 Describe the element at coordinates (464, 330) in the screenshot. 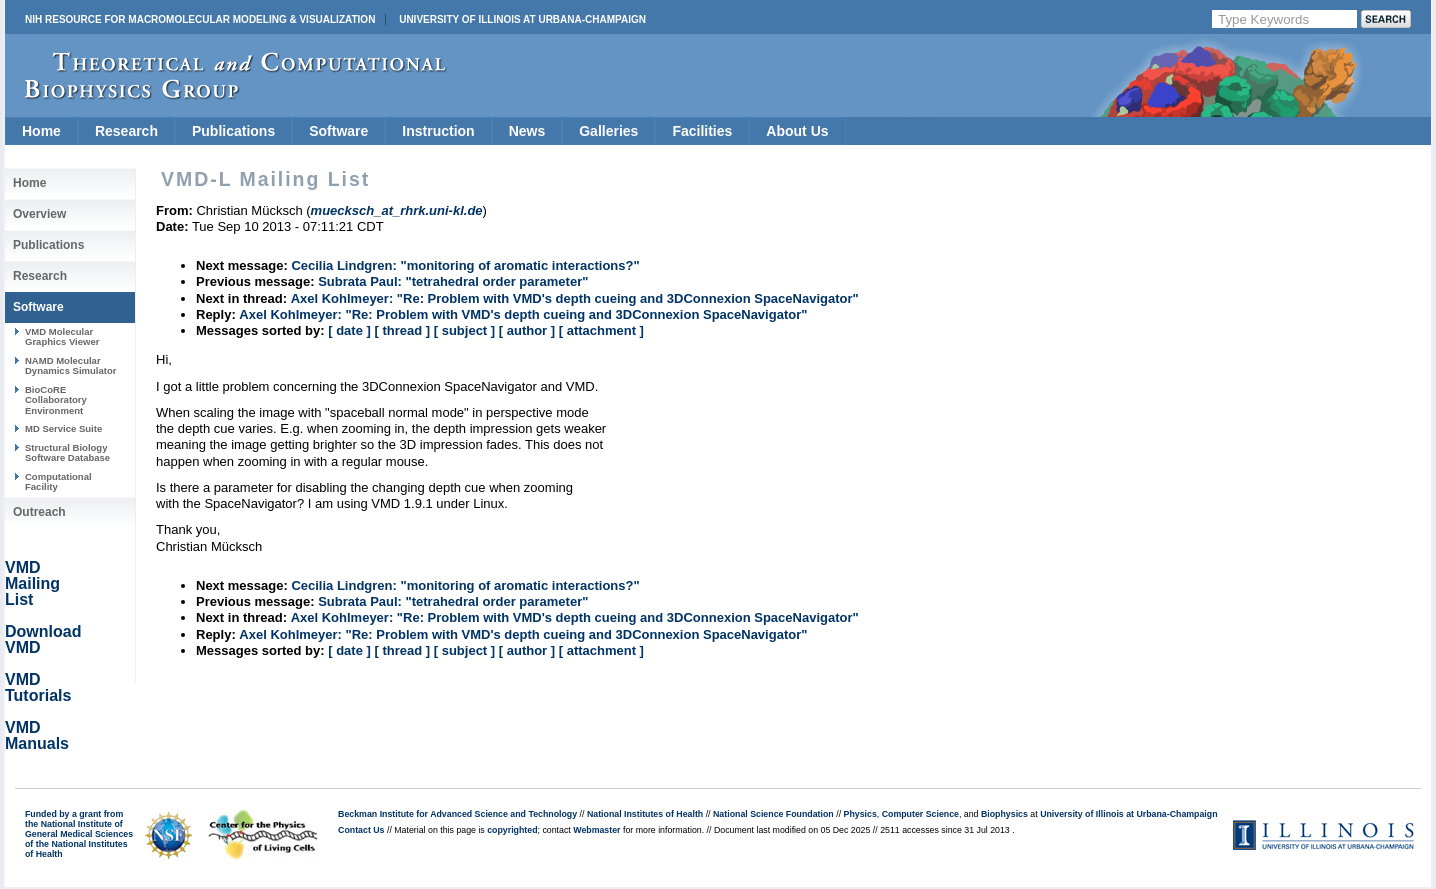

I see `[ subject ]` at that location.